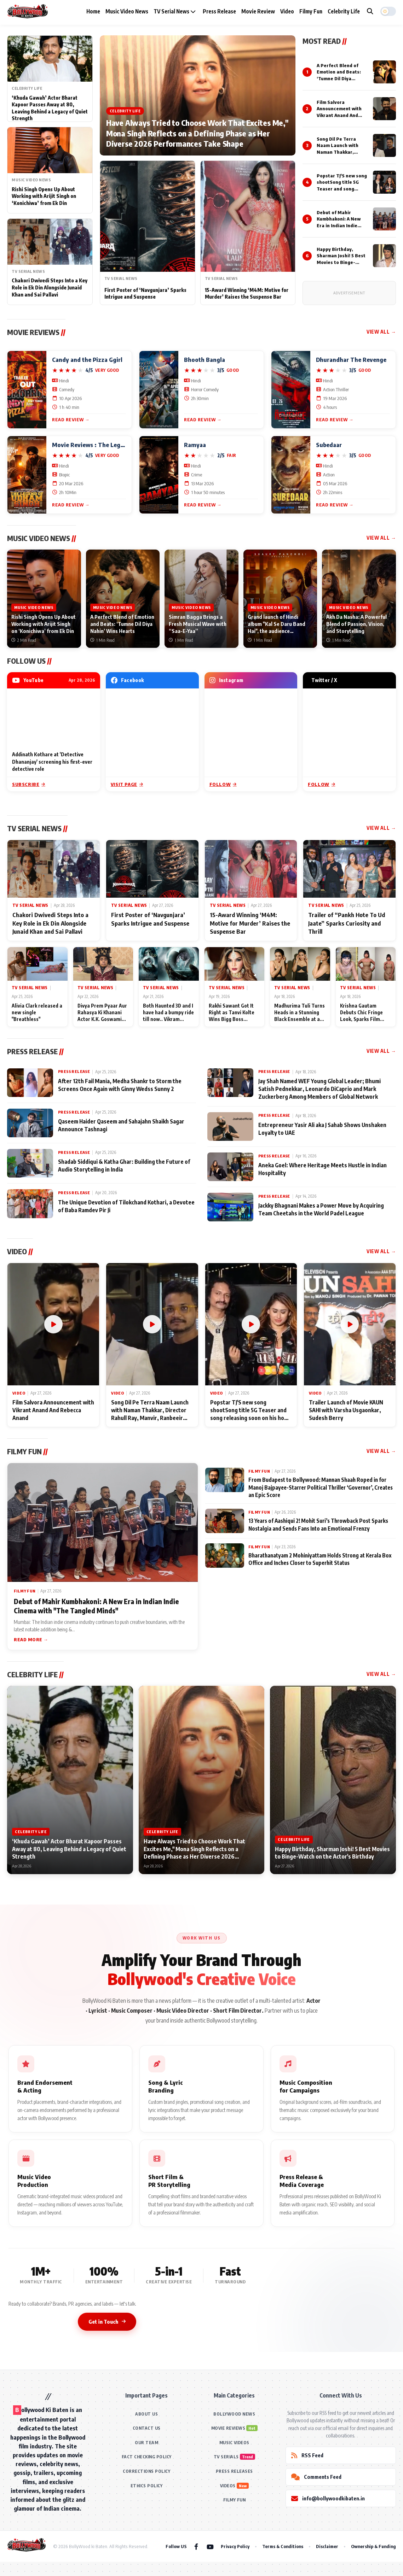  What do you see at coordinates (234, 2442) in the screenshot?
I see `MUSIC VIDEOS` at bounding box center [234, 2442].